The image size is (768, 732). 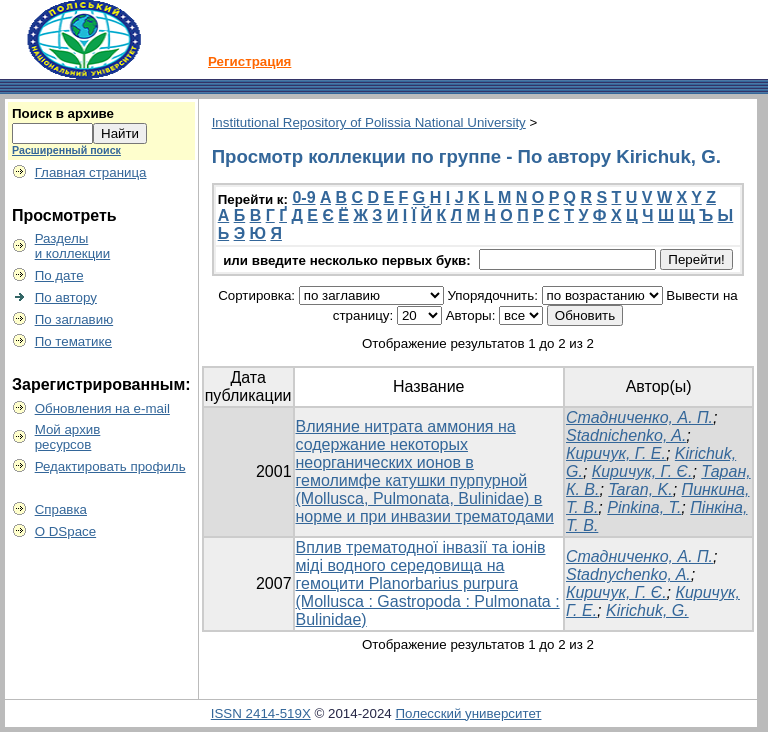 I want to click on Редактировать профиль, so click(x=110, y=466).